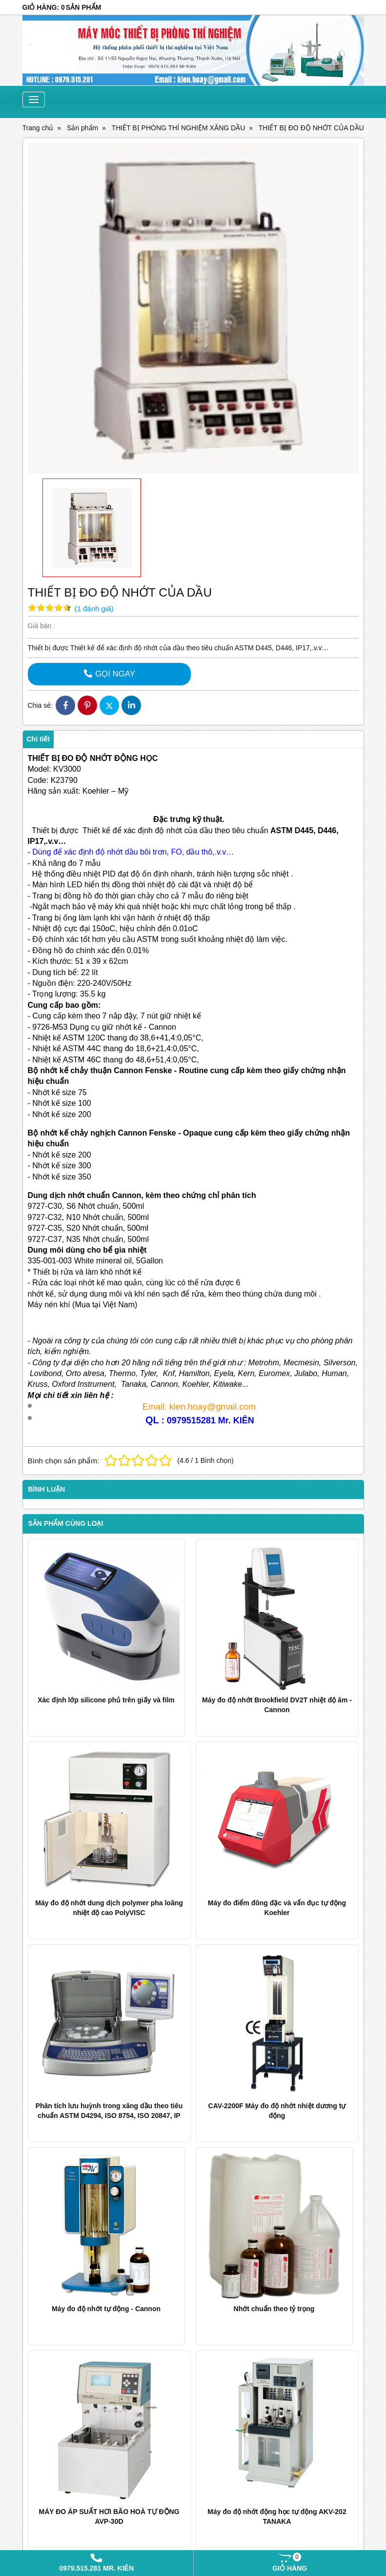 This screenshot has width=386, height=2576. I want to click on Chi tiết [tab], so click(38, 739).